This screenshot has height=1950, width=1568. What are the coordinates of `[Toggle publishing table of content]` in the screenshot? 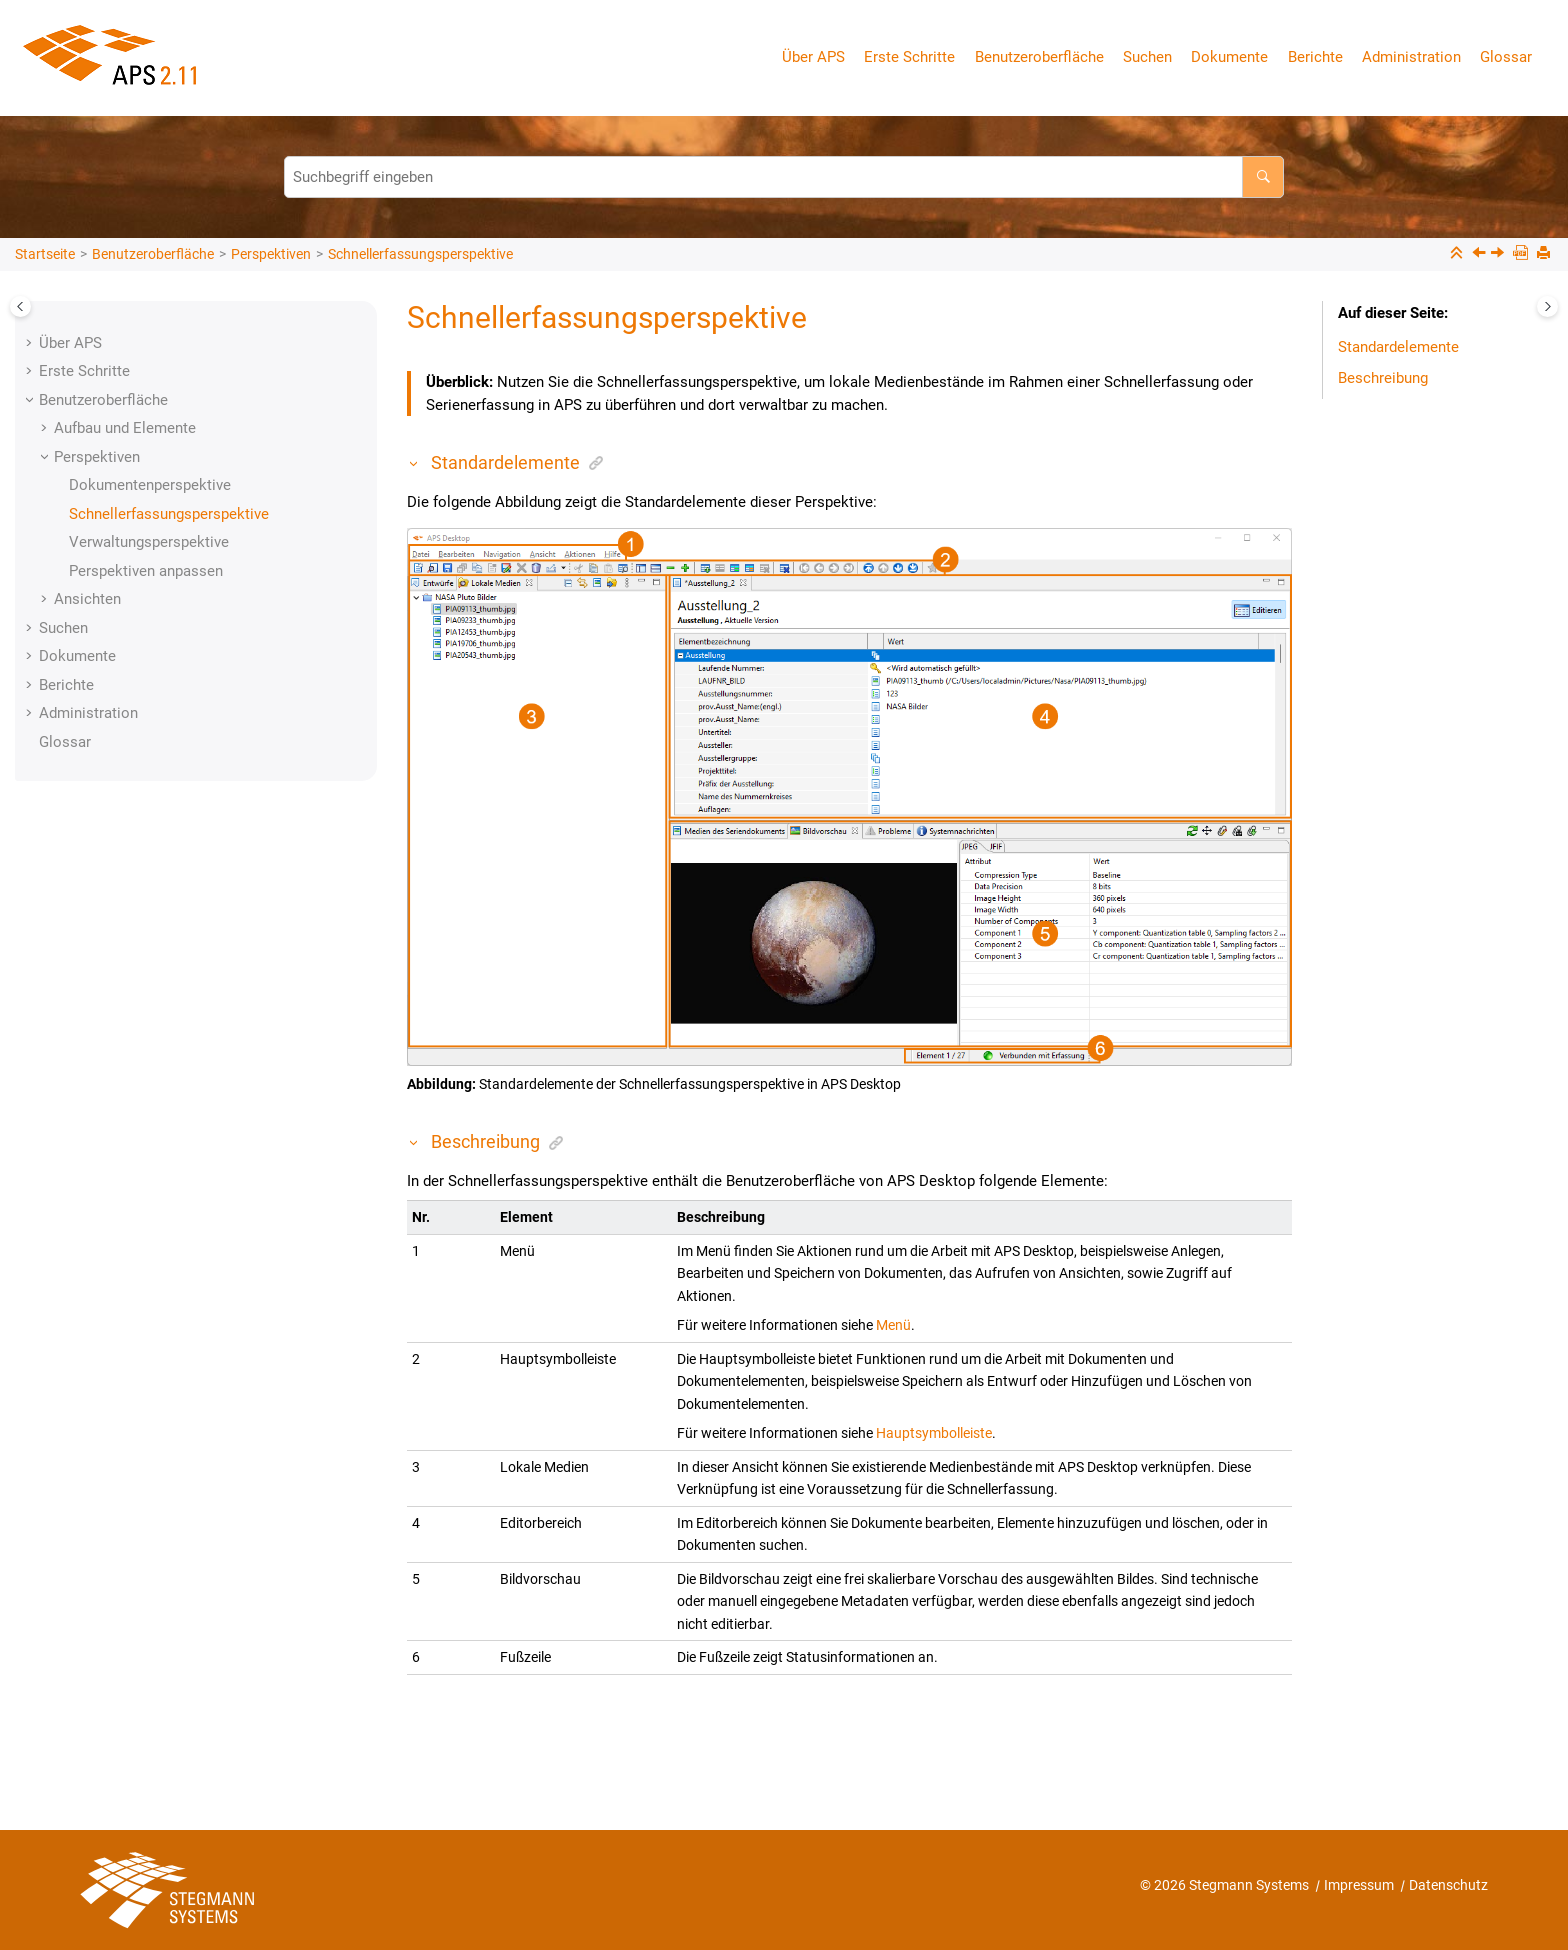 It's located at (20, 306).